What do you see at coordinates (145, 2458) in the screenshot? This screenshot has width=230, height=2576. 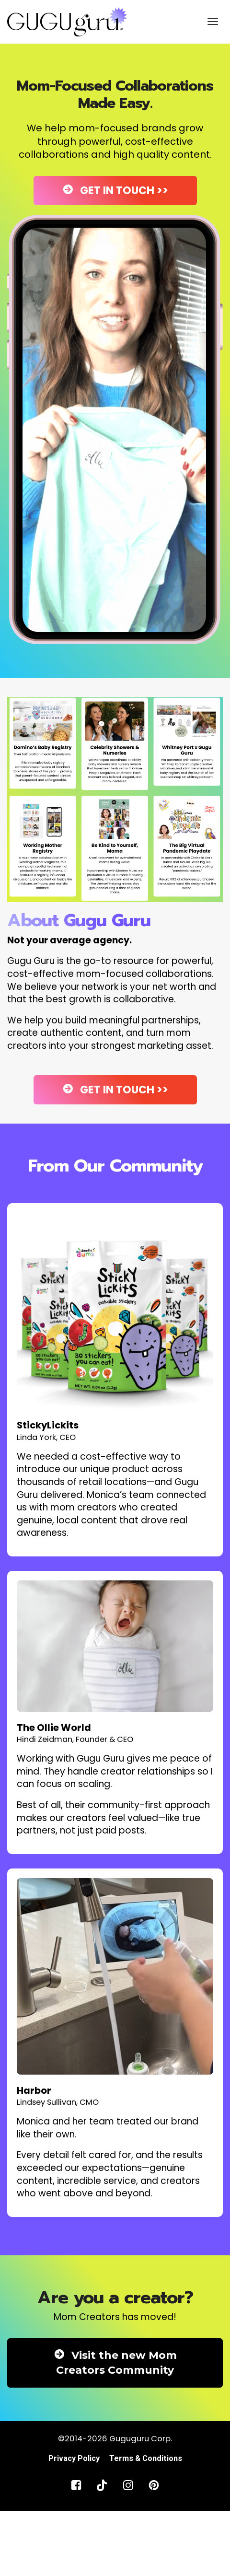 I see `Terms & Conditions` at bounding box center [145, 2458].